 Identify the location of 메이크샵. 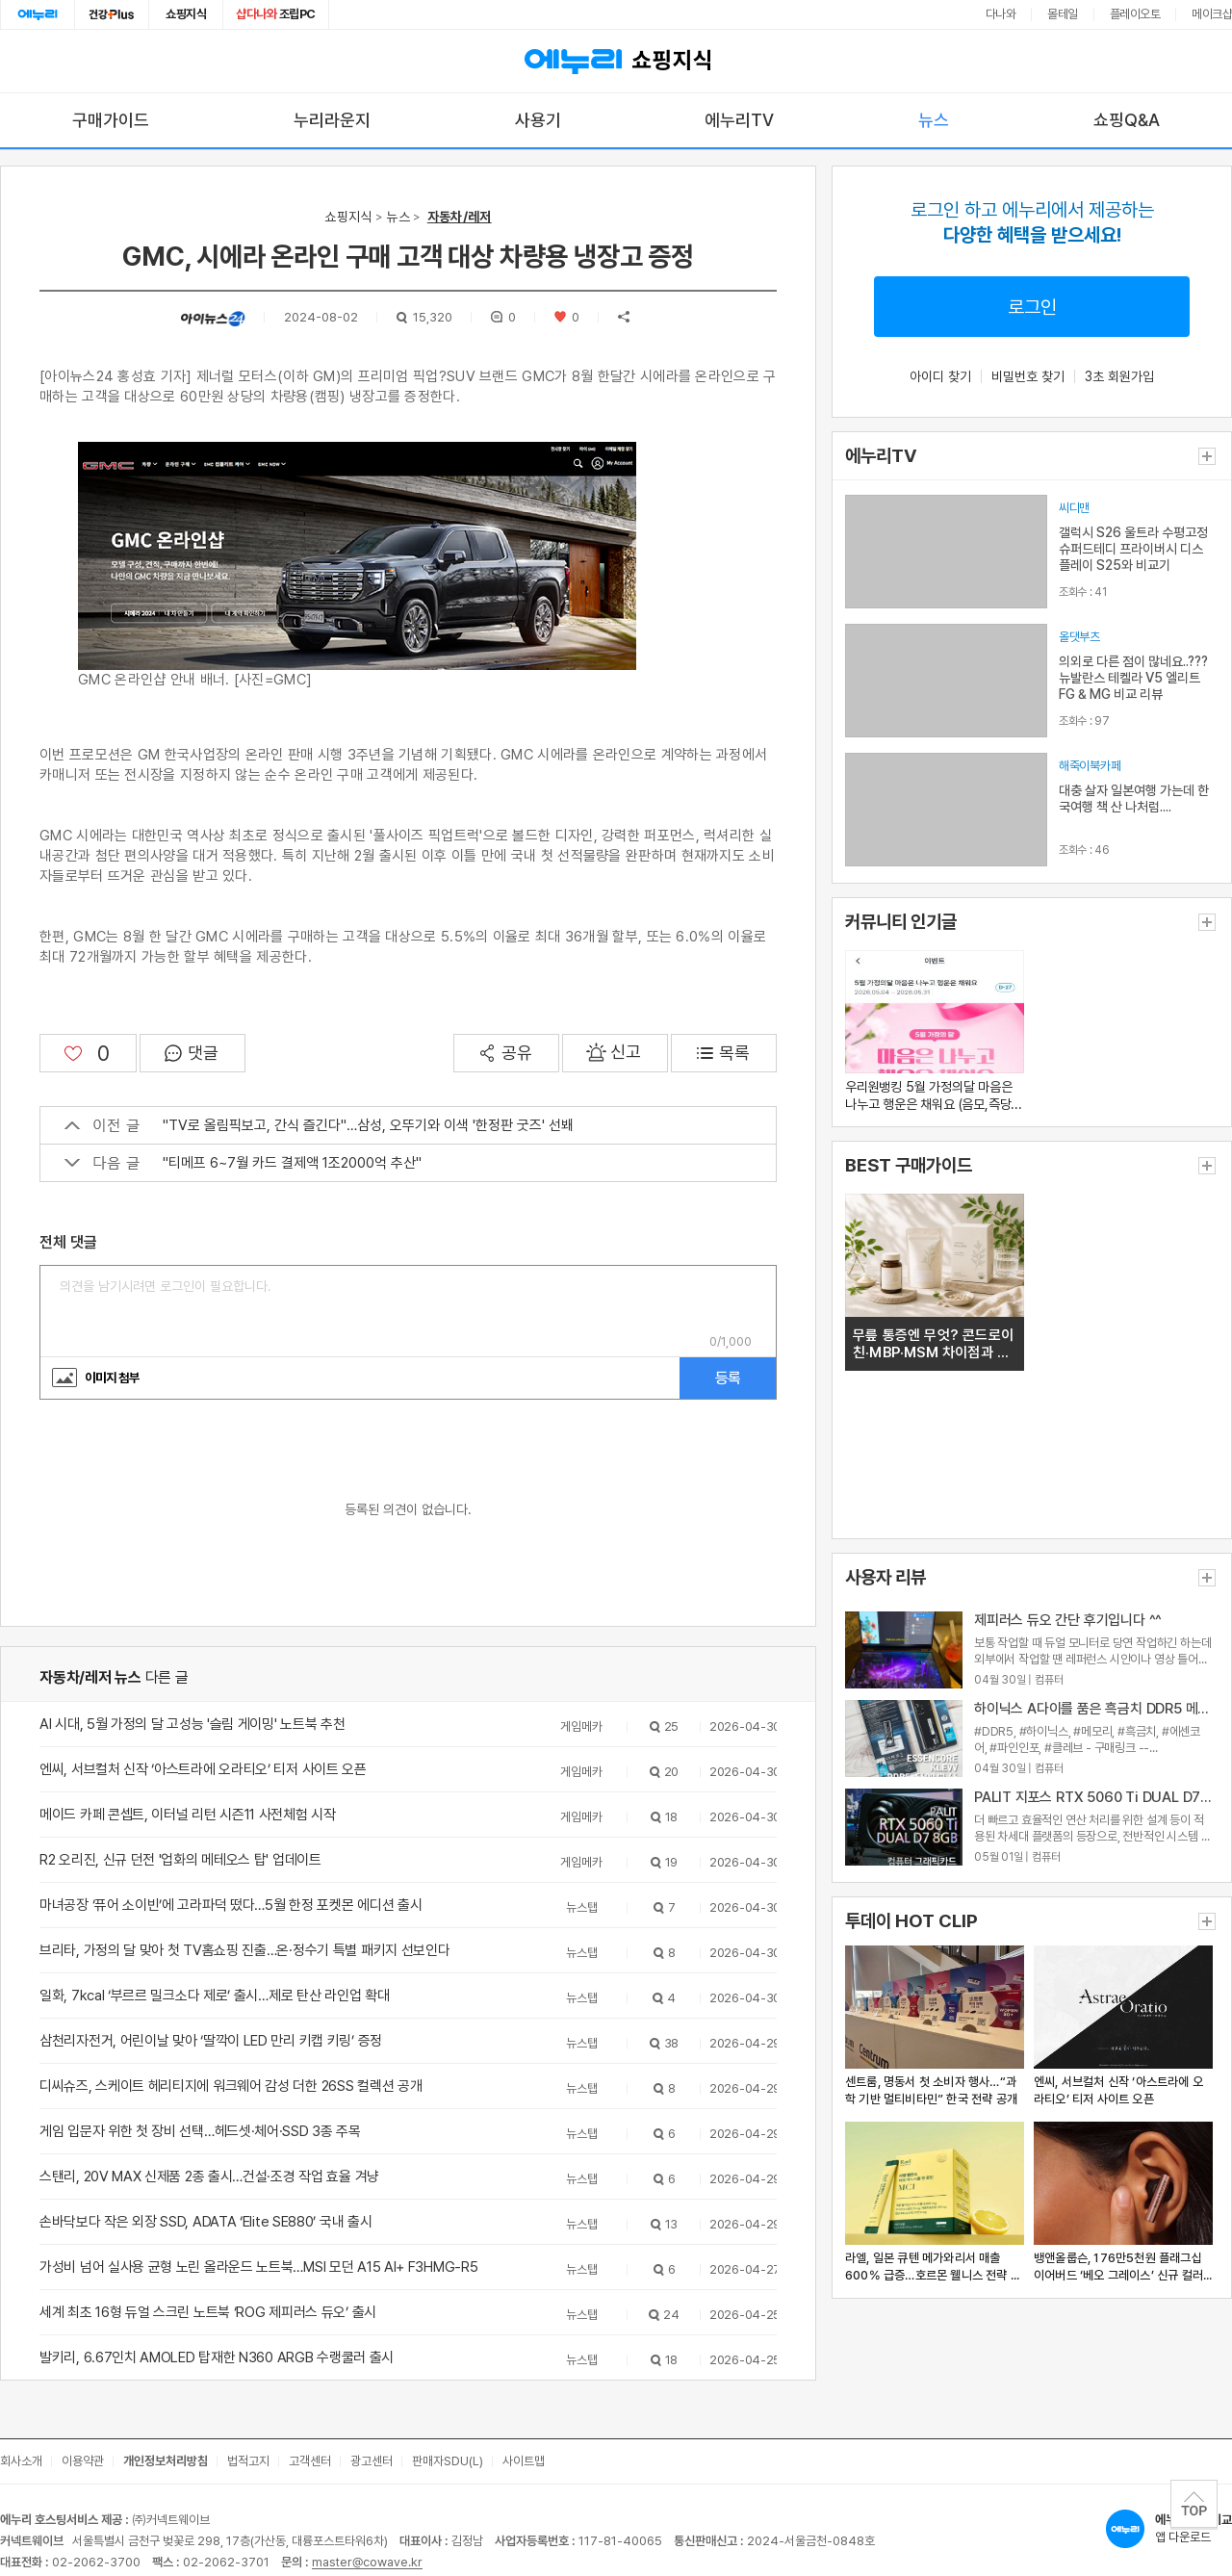
(1212, 14).